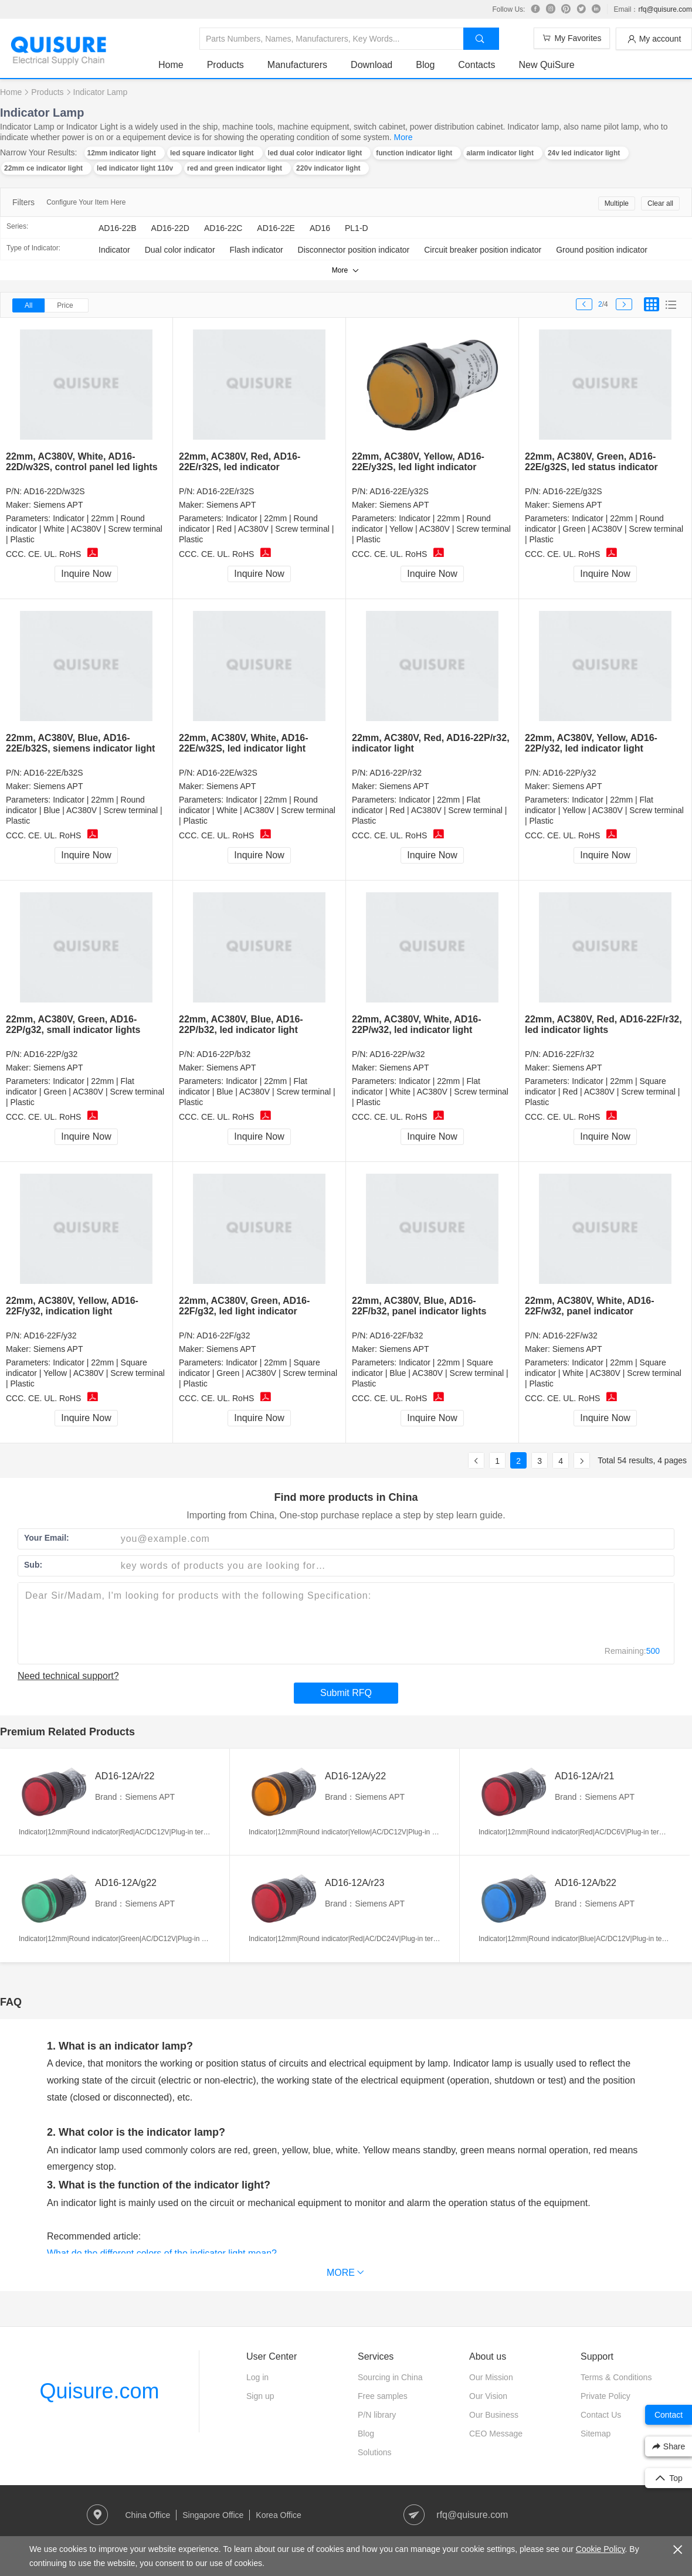 The width and height of the screenshot is (692, 2576). What do you see at coordinates (241, 1024) in the screenshot?
I see `22mm, AC380V, Blue, AD16-22P/b32, led indicator light` at bounding box center [241, 1024].